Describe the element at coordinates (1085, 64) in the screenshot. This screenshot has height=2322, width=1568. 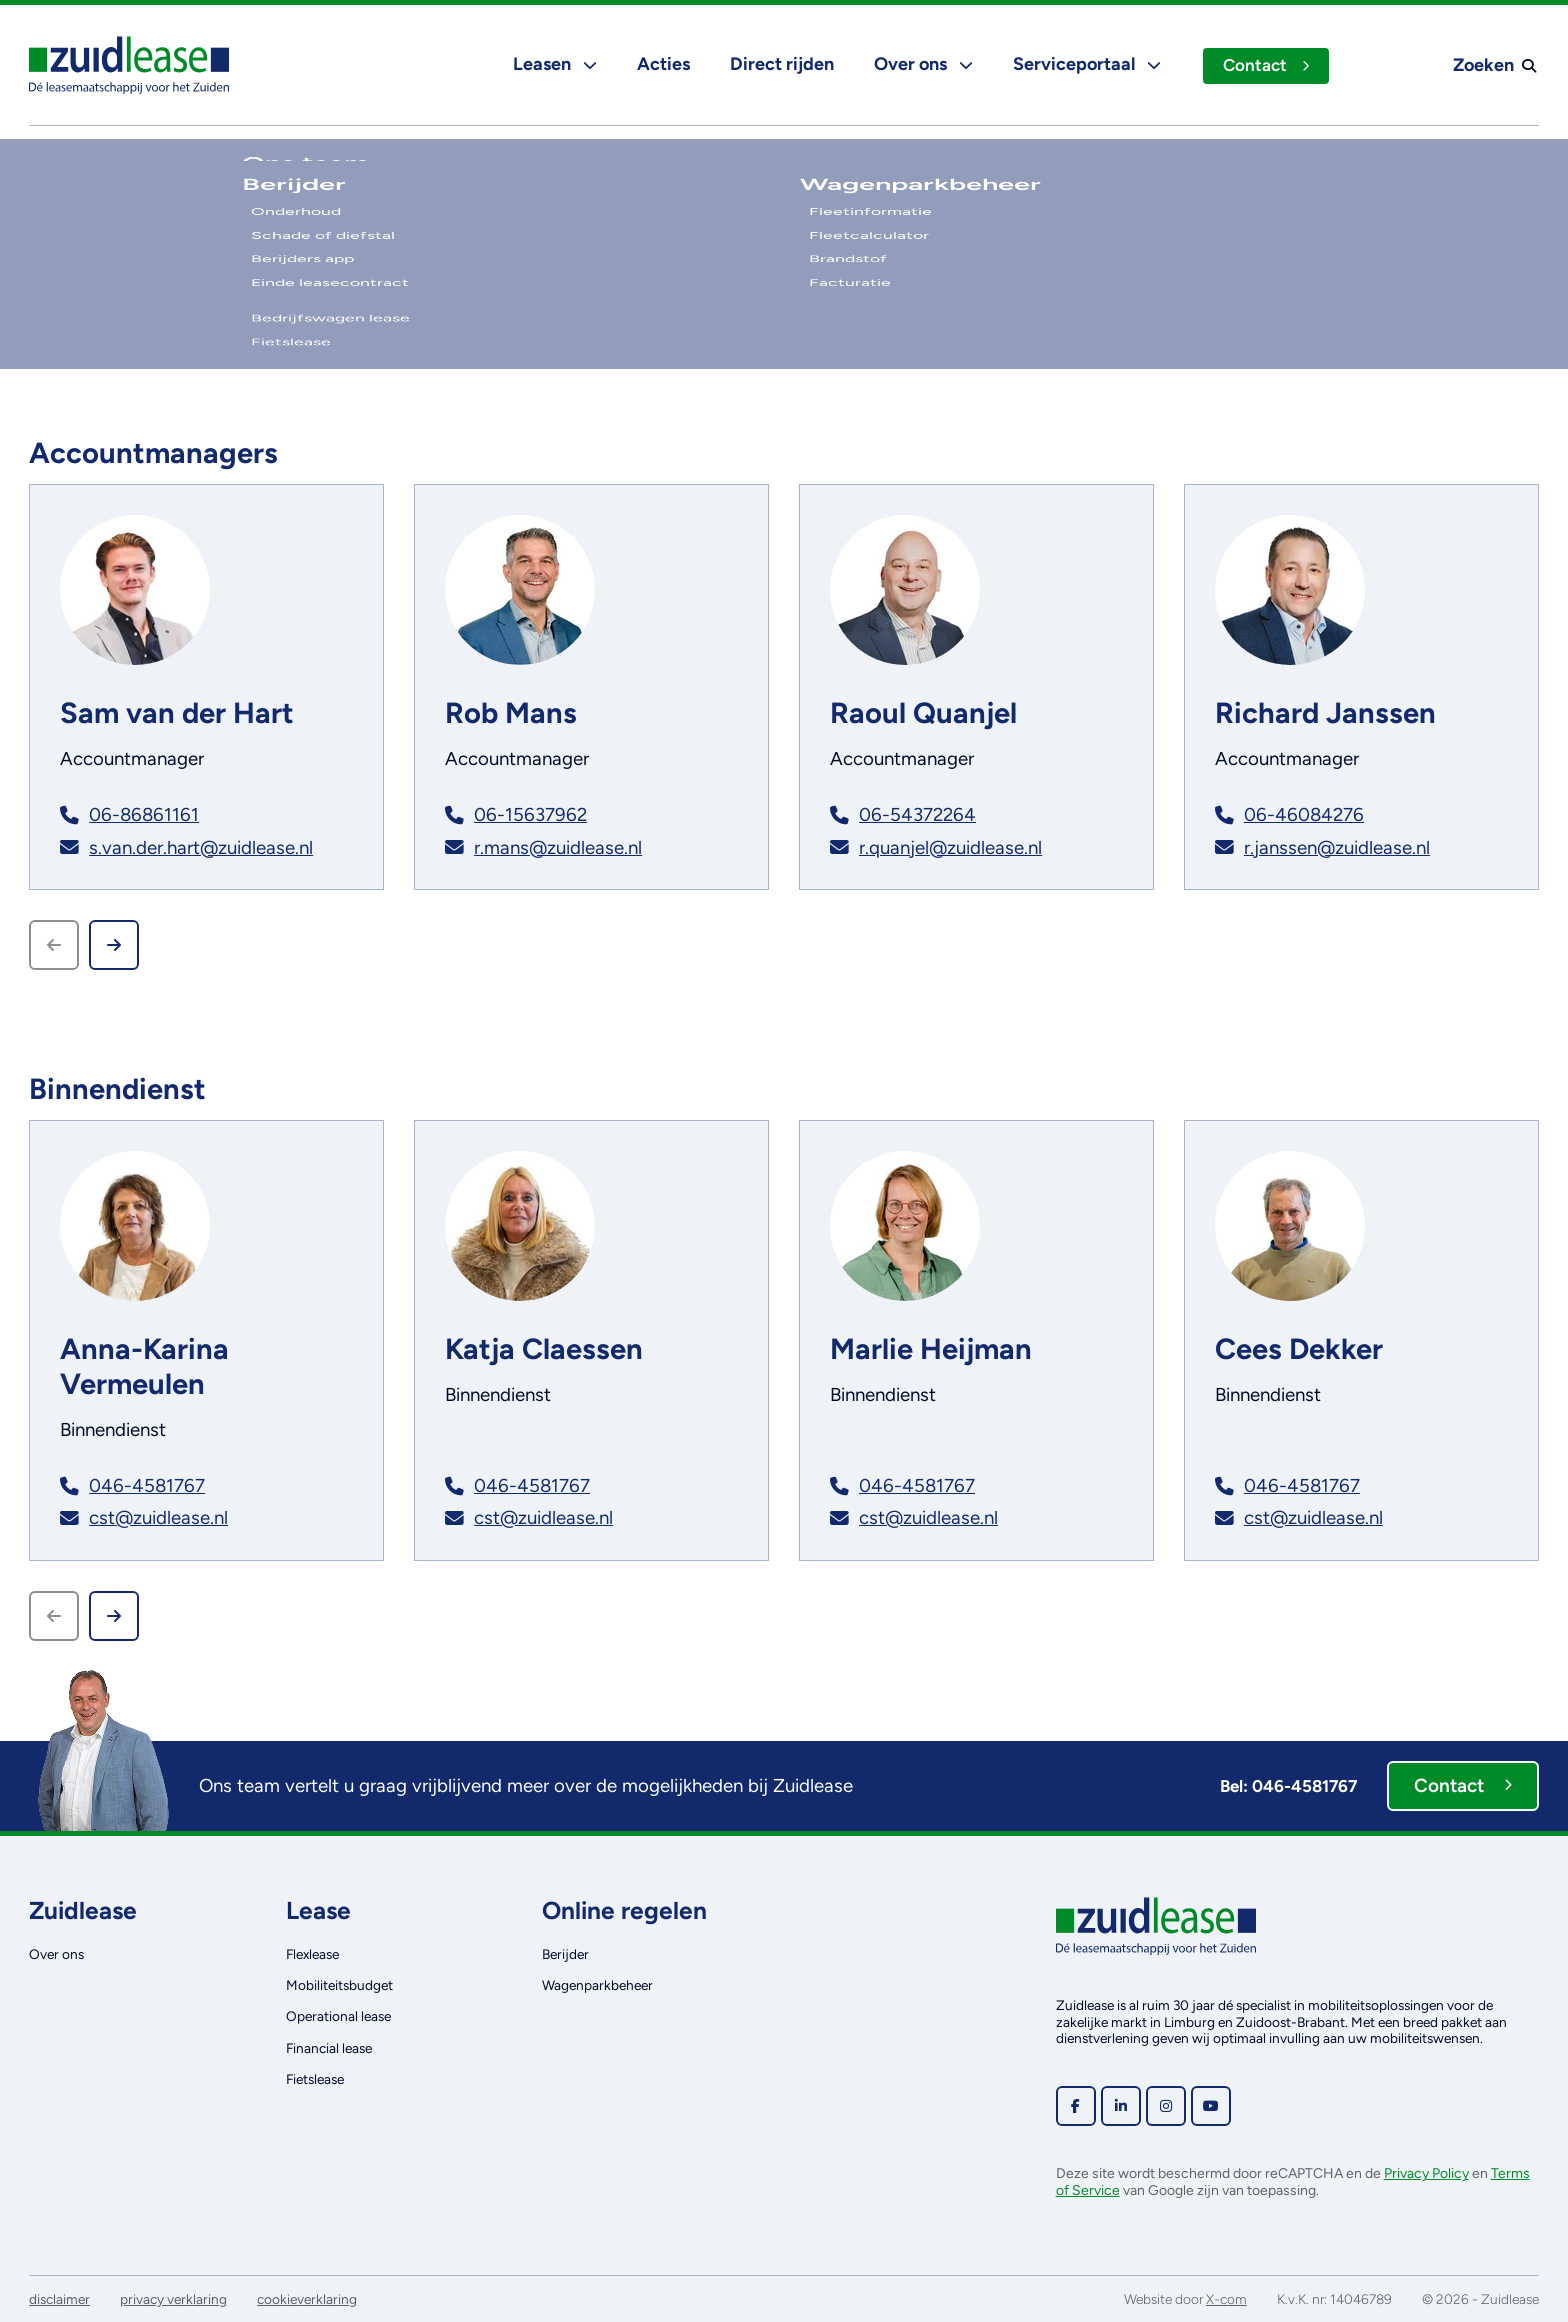
I see `Serviceportaal` at that location.